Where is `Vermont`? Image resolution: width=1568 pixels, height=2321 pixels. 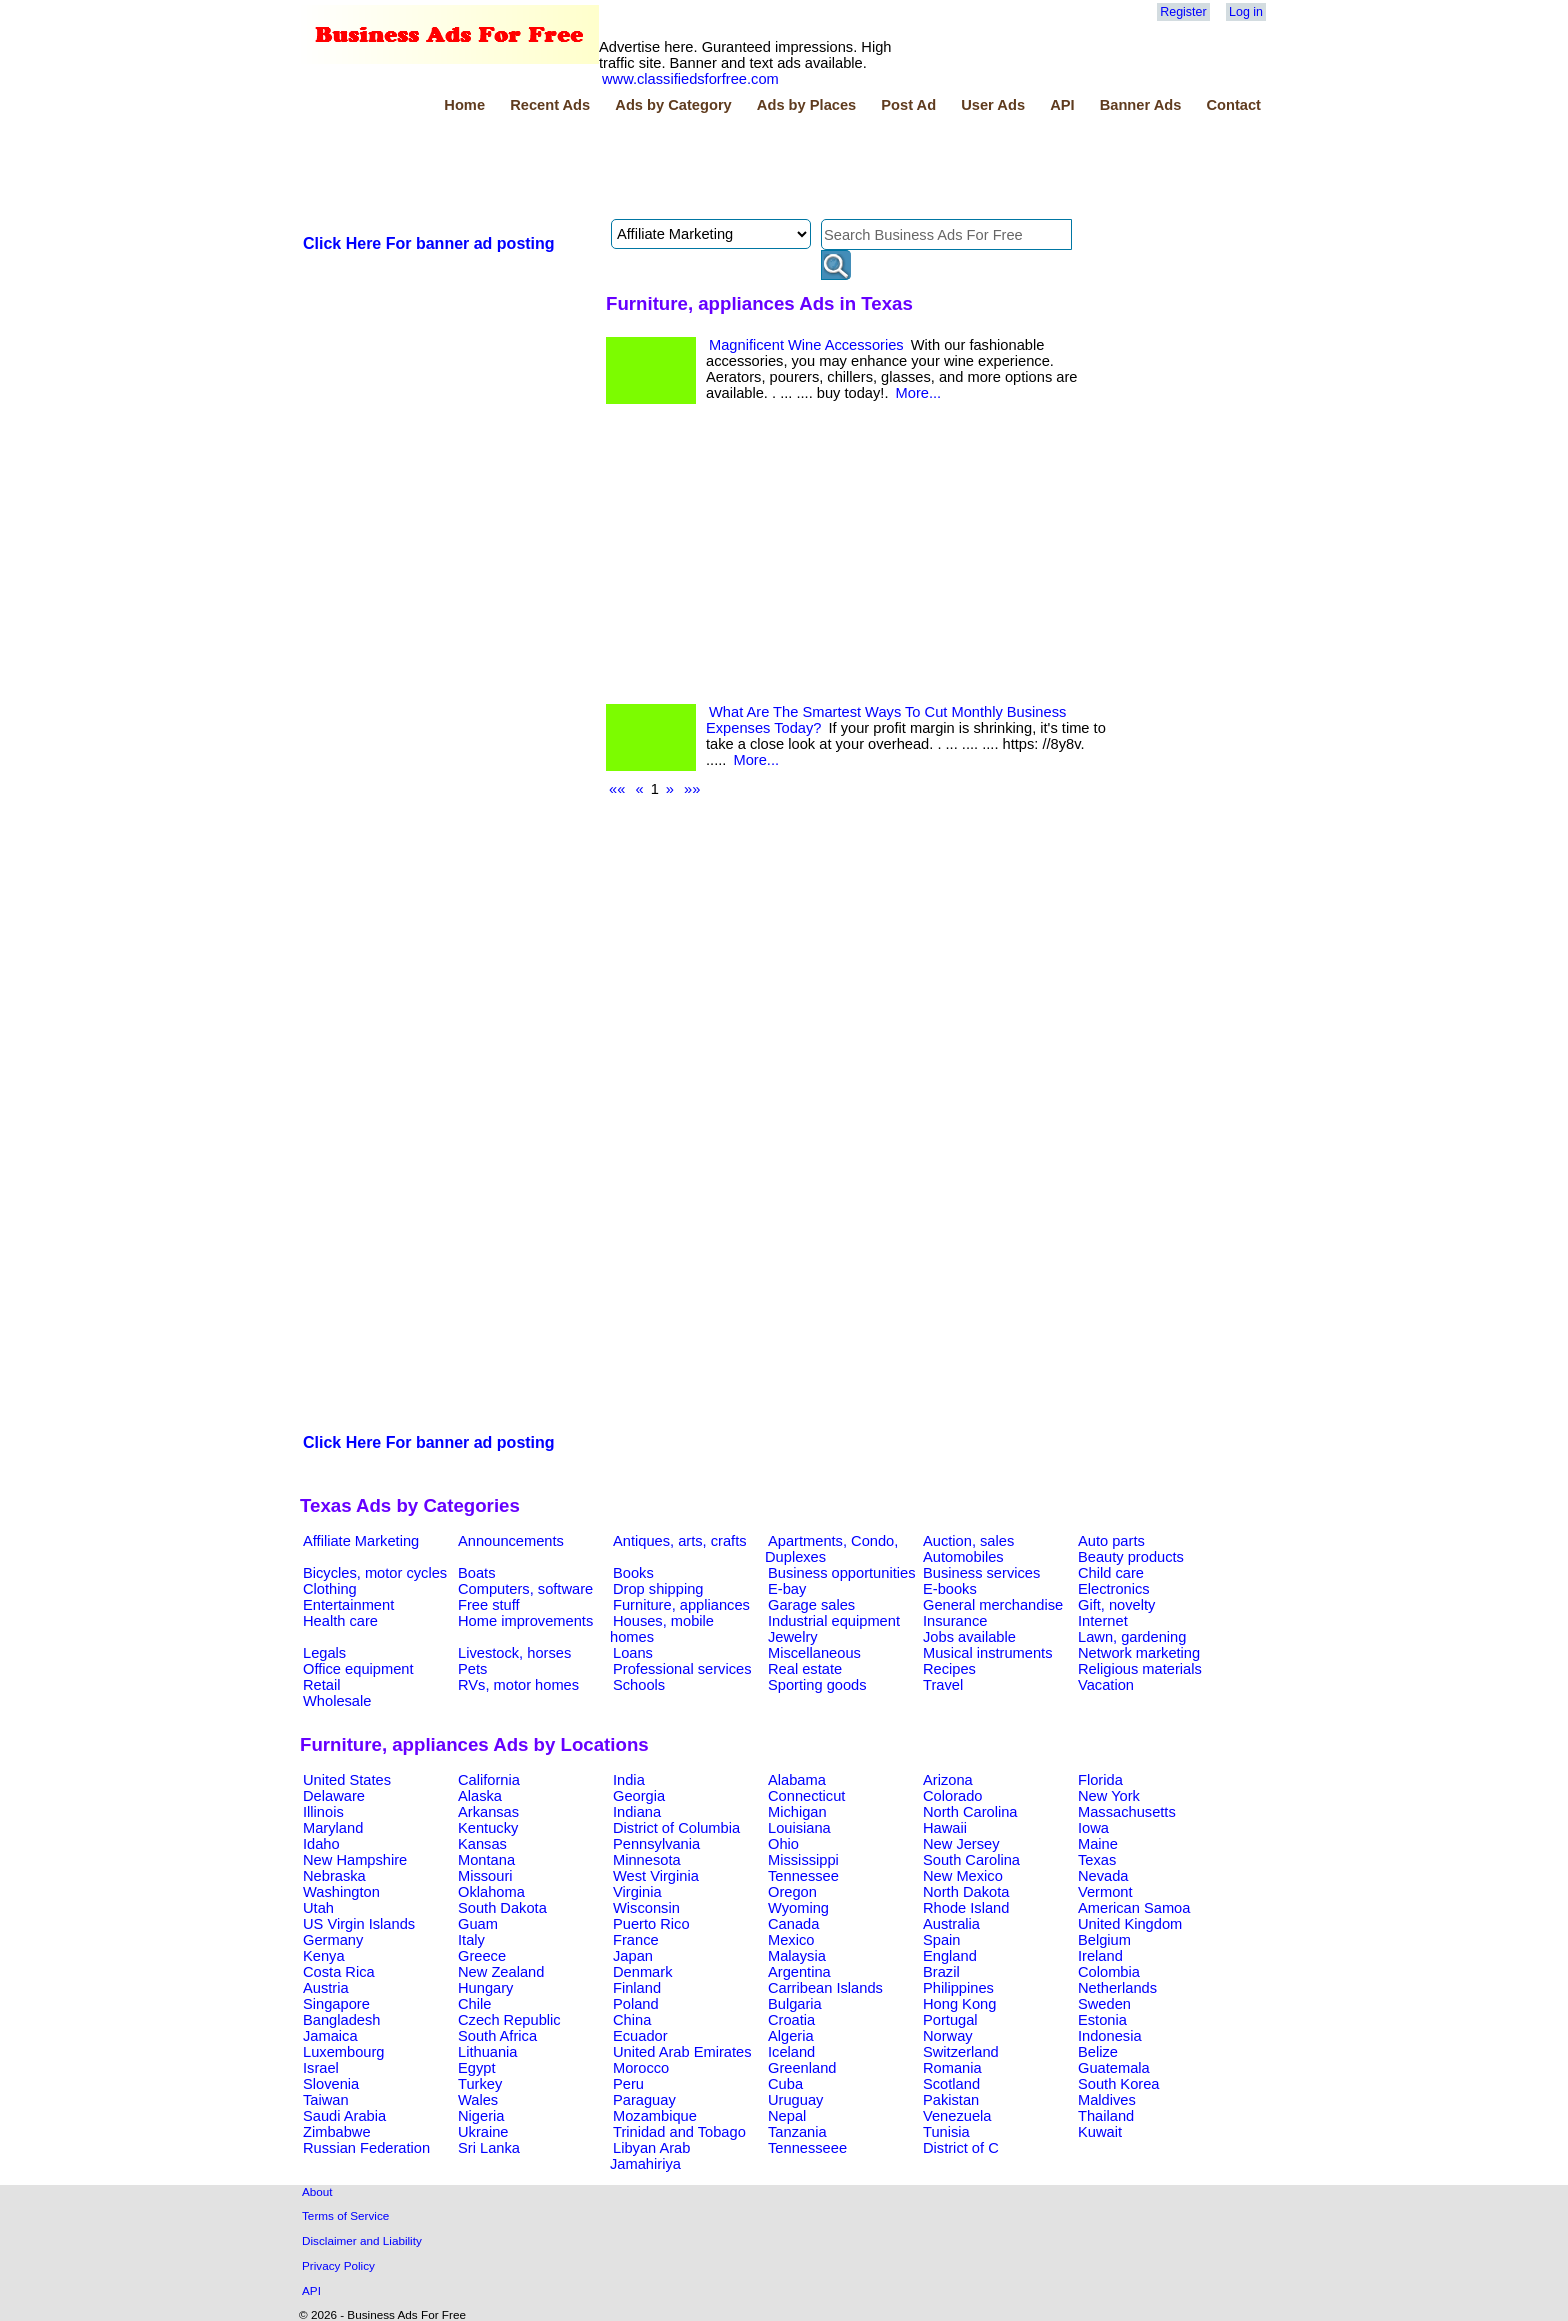
Vermont is located at coordinates (1105, 1892).